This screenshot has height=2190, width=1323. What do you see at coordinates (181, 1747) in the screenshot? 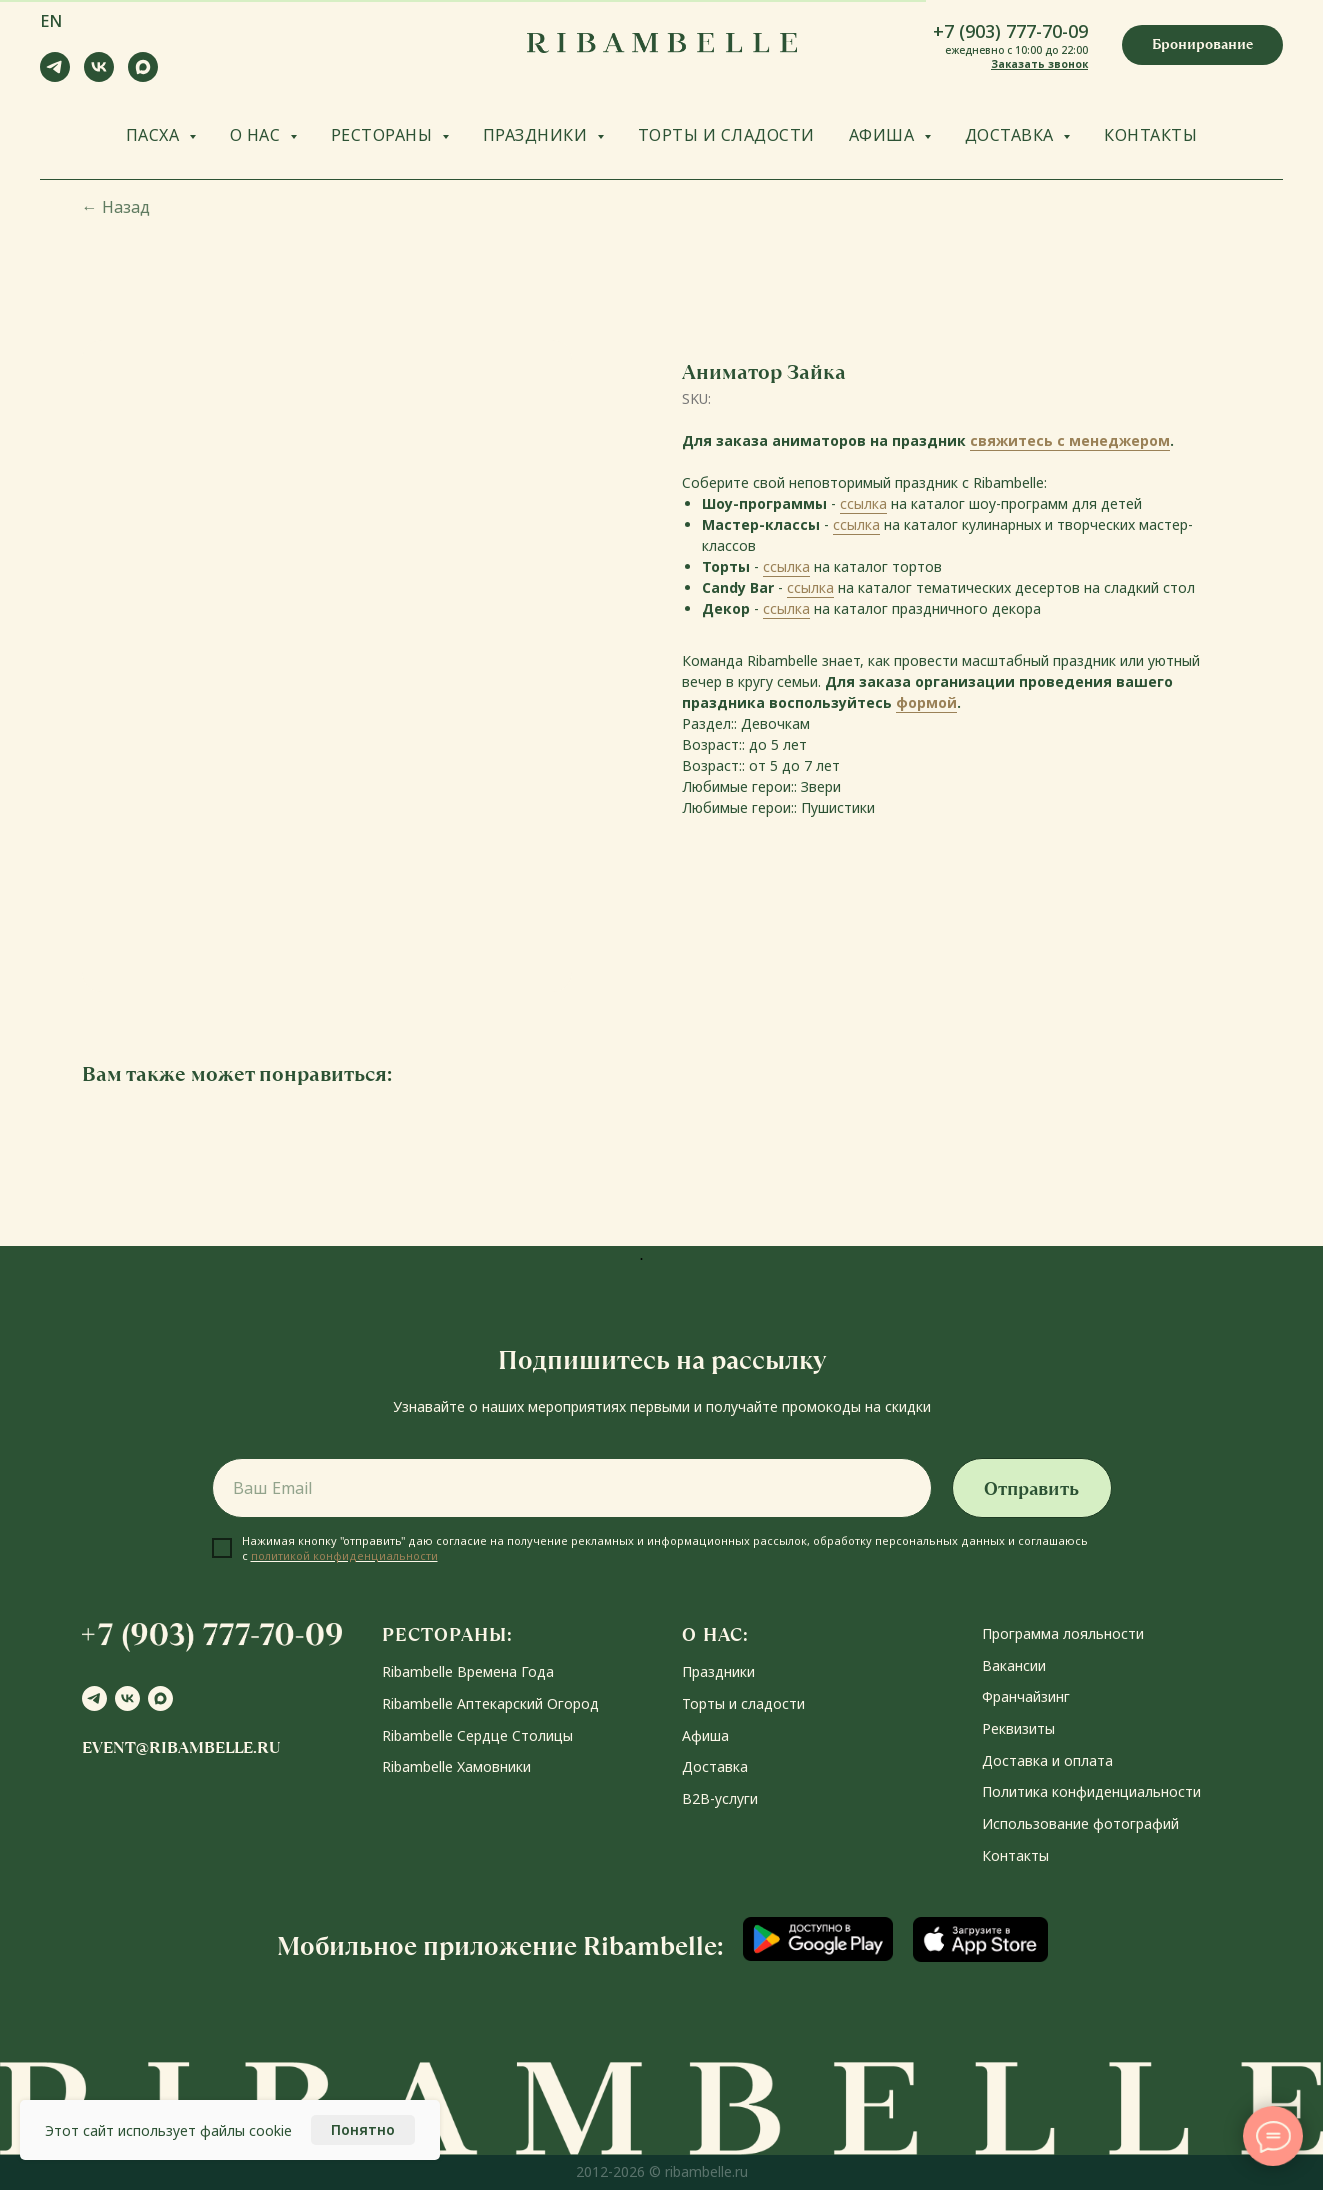
I see `event@ribambelle.ru` at bounding box center [181, 1747].